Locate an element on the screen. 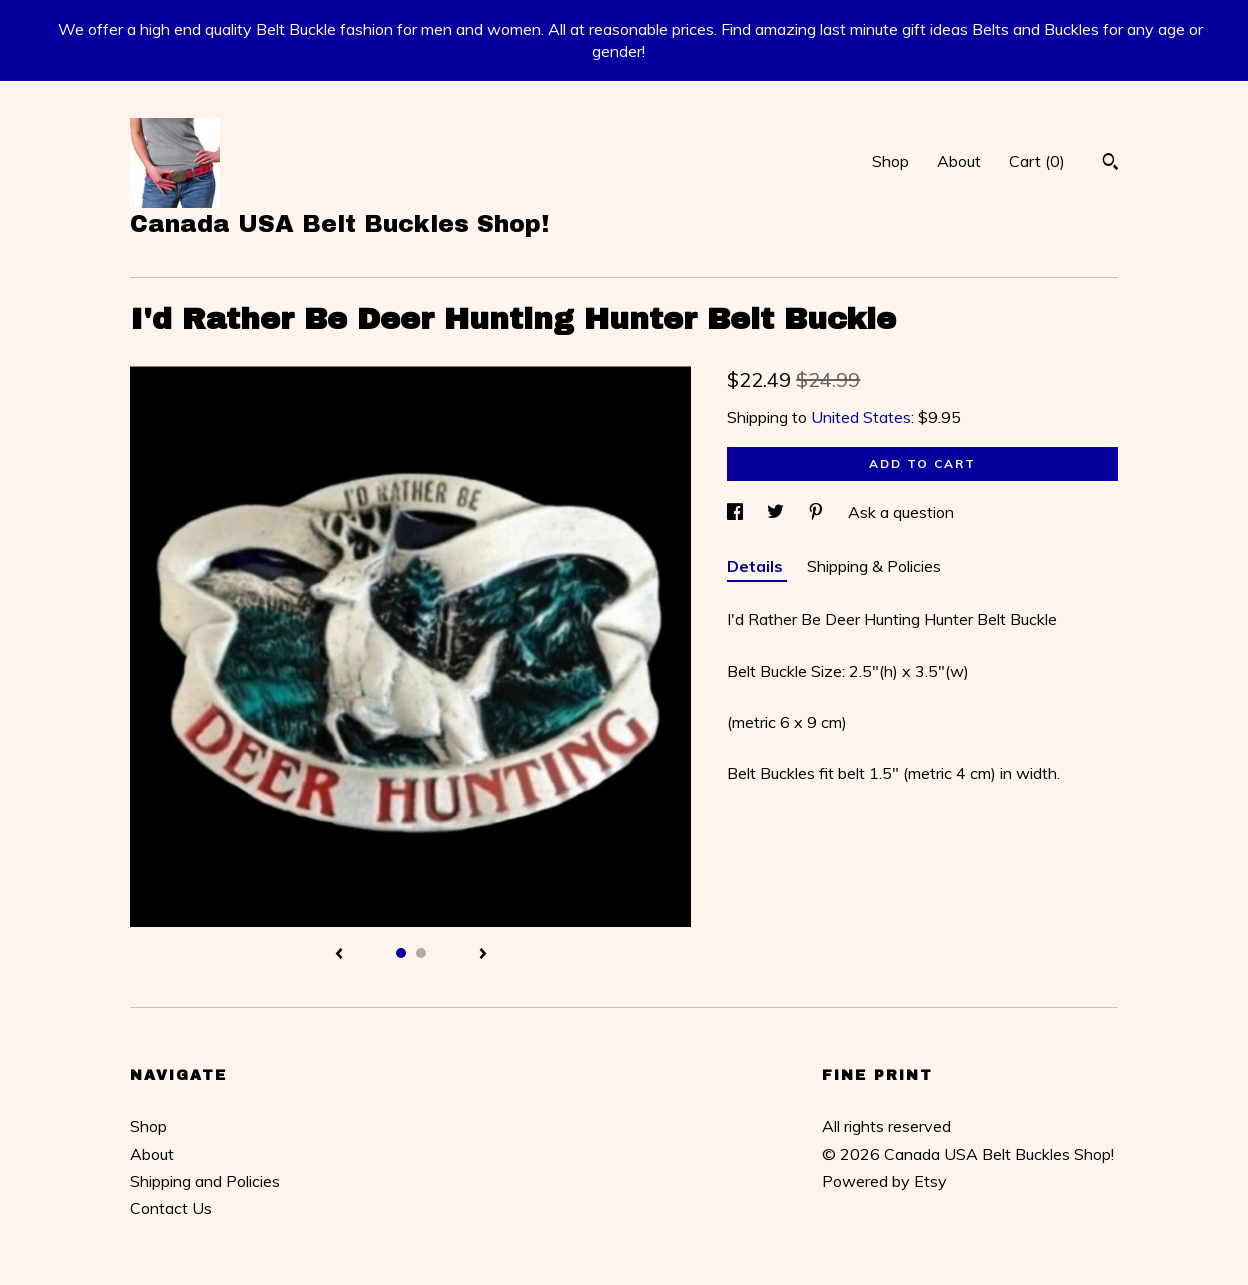 This screenshot has height=1285, width=1248. About is located at coordinates (959, 161).